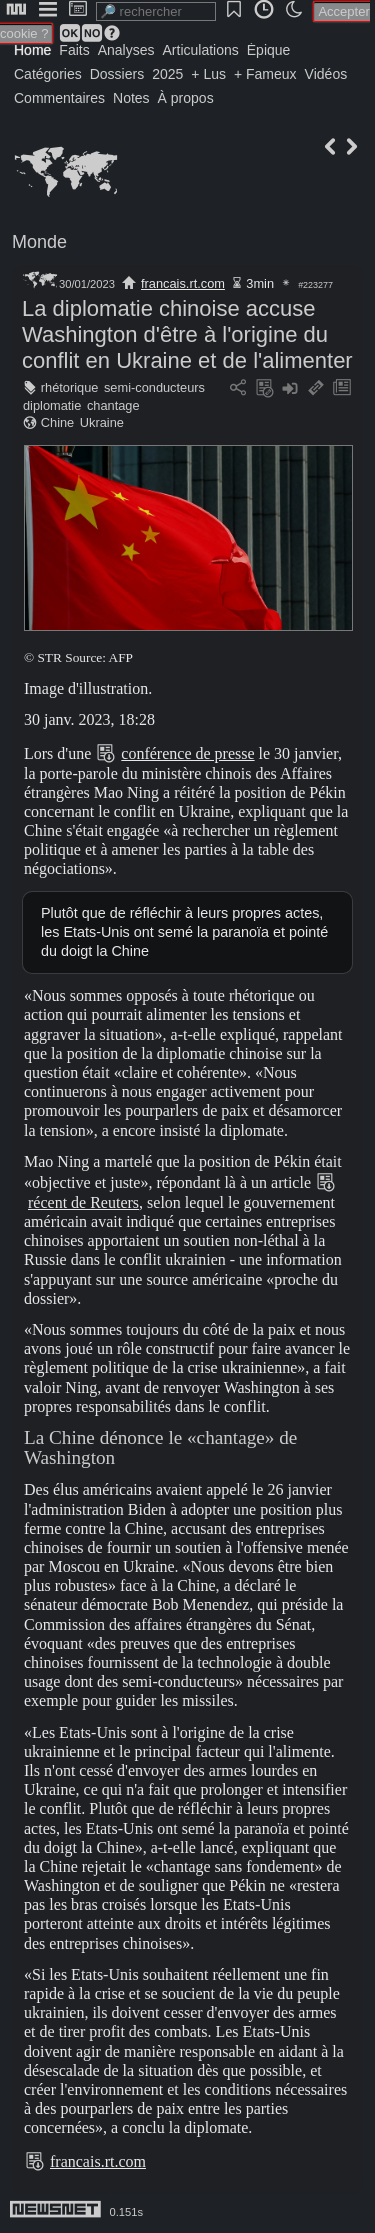 This screenshot has height=2233, width=375. Describe the element at coordinates (113, 405) in the screenshot. I see `chantage` at that location.